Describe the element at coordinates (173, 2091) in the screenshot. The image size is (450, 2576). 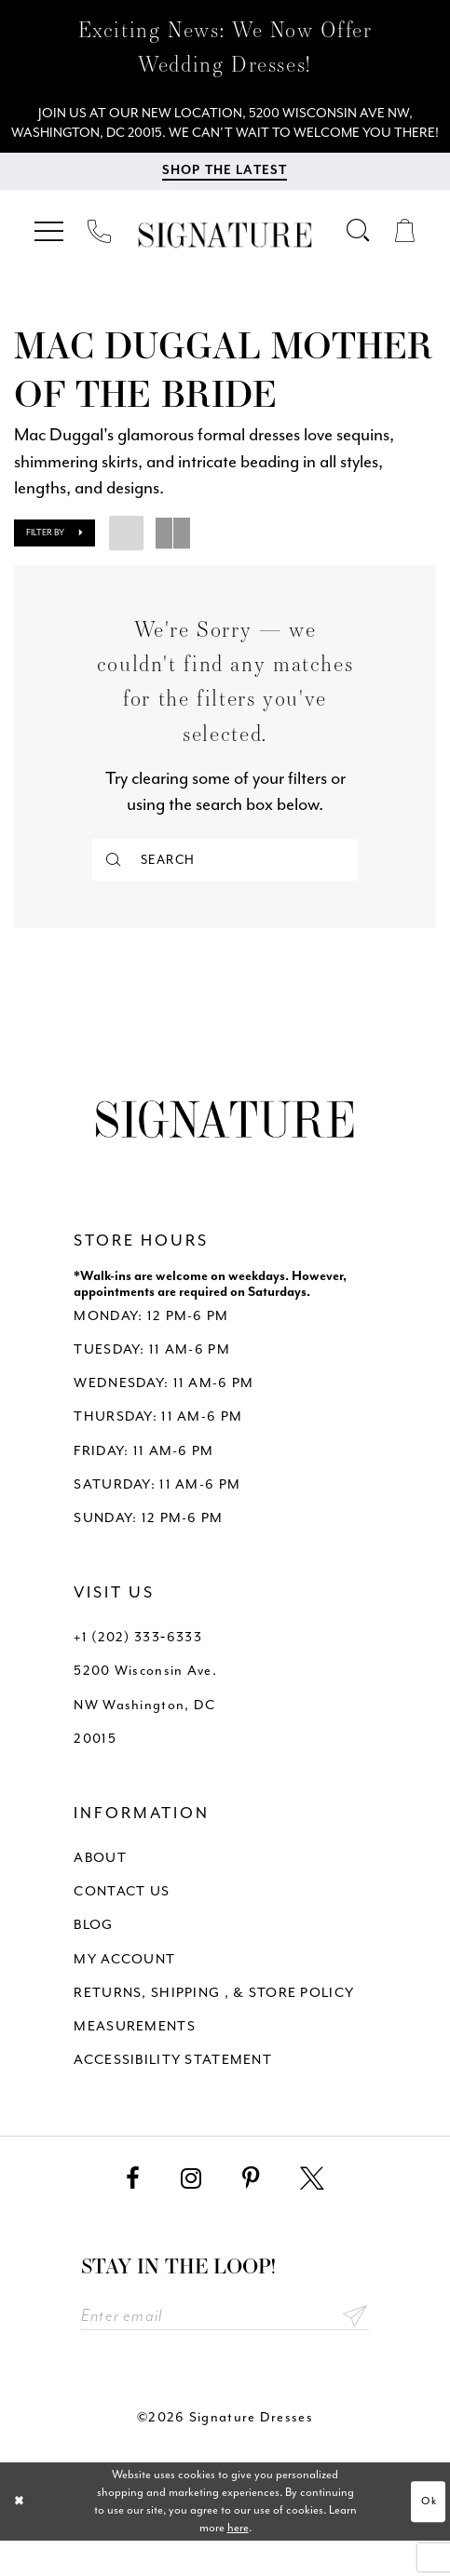
I see `ACCESSIBILITY STATEMENT` at that location.